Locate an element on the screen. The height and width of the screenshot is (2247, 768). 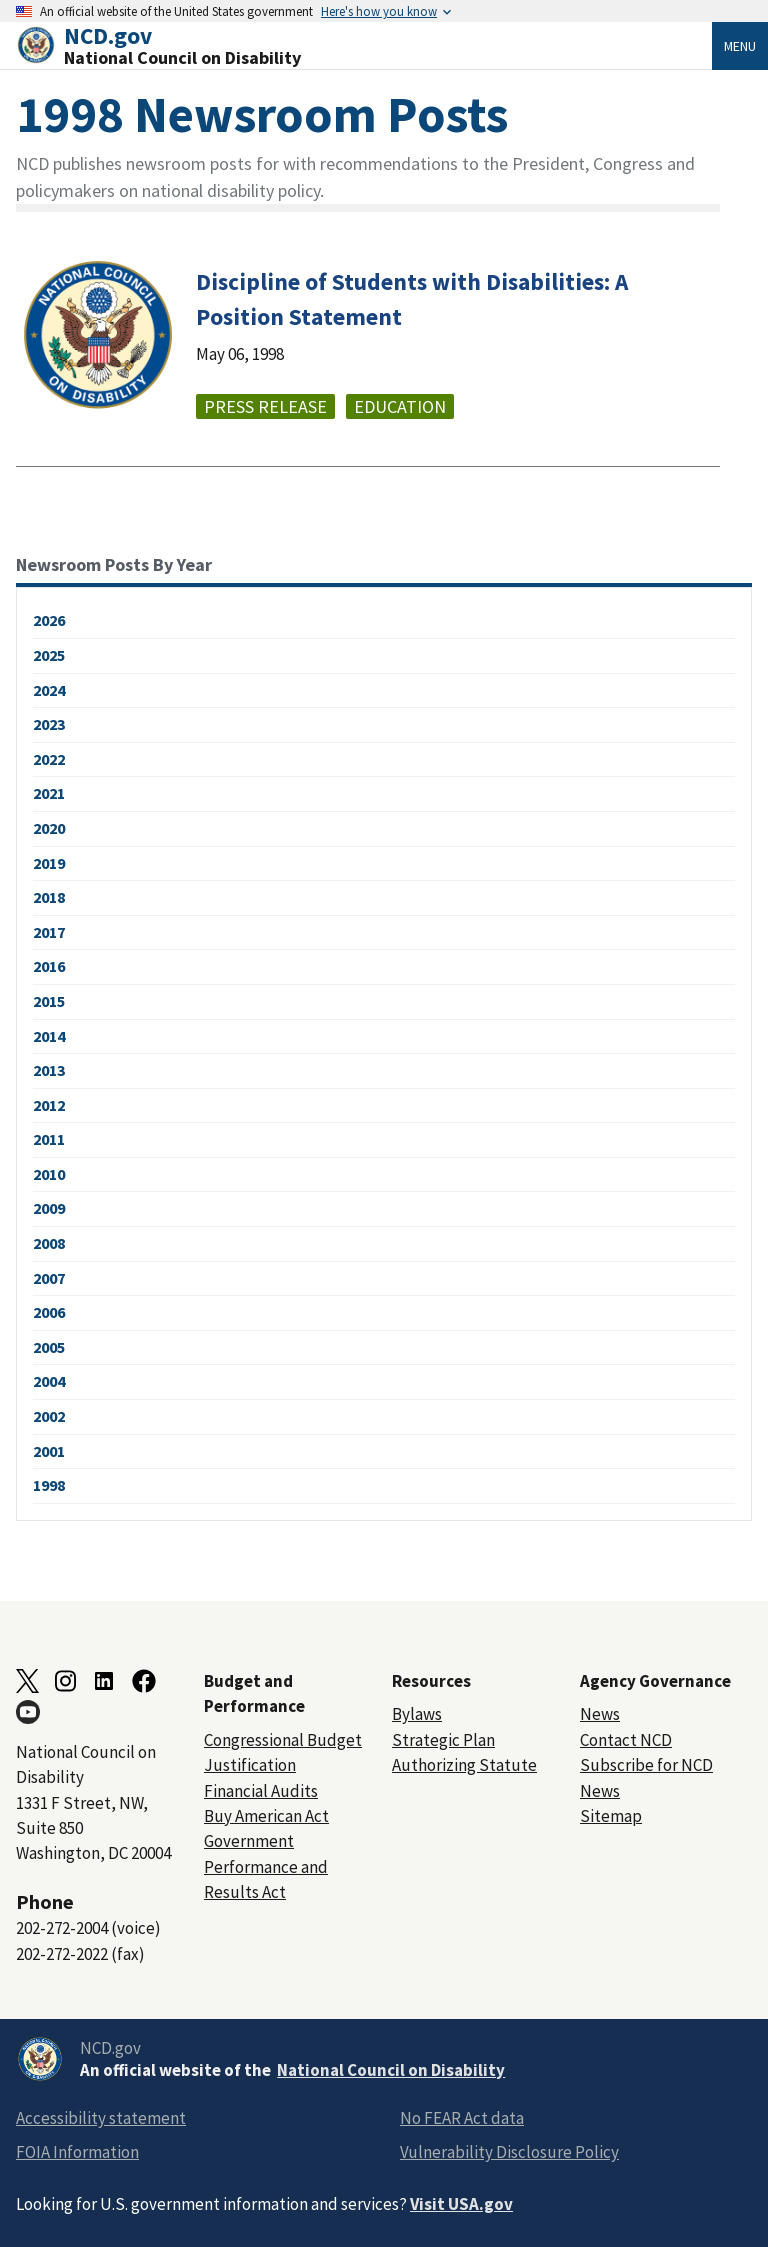
No FEAR Act data is located at coordinates (462, 2118).